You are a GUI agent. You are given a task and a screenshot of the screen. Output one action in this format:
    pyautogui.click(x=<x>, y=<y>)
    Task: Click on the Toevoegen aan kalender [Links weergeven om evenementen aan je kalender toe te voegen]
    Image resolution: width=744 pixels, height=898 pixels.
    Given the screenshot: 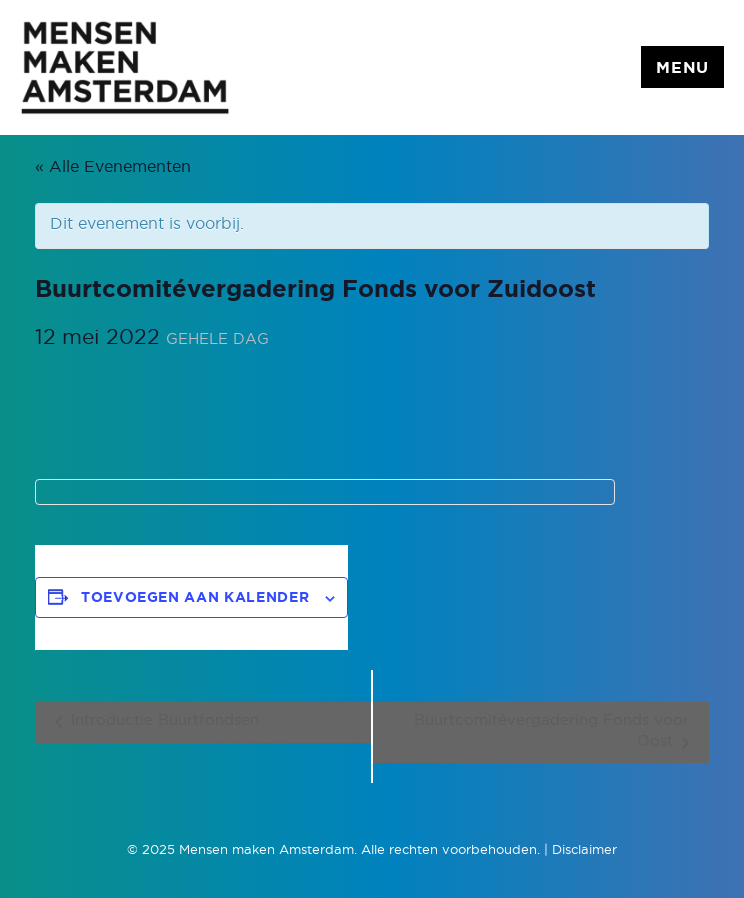 What is the action you would take?
    pyautogui.click(x=195, y=598)
    